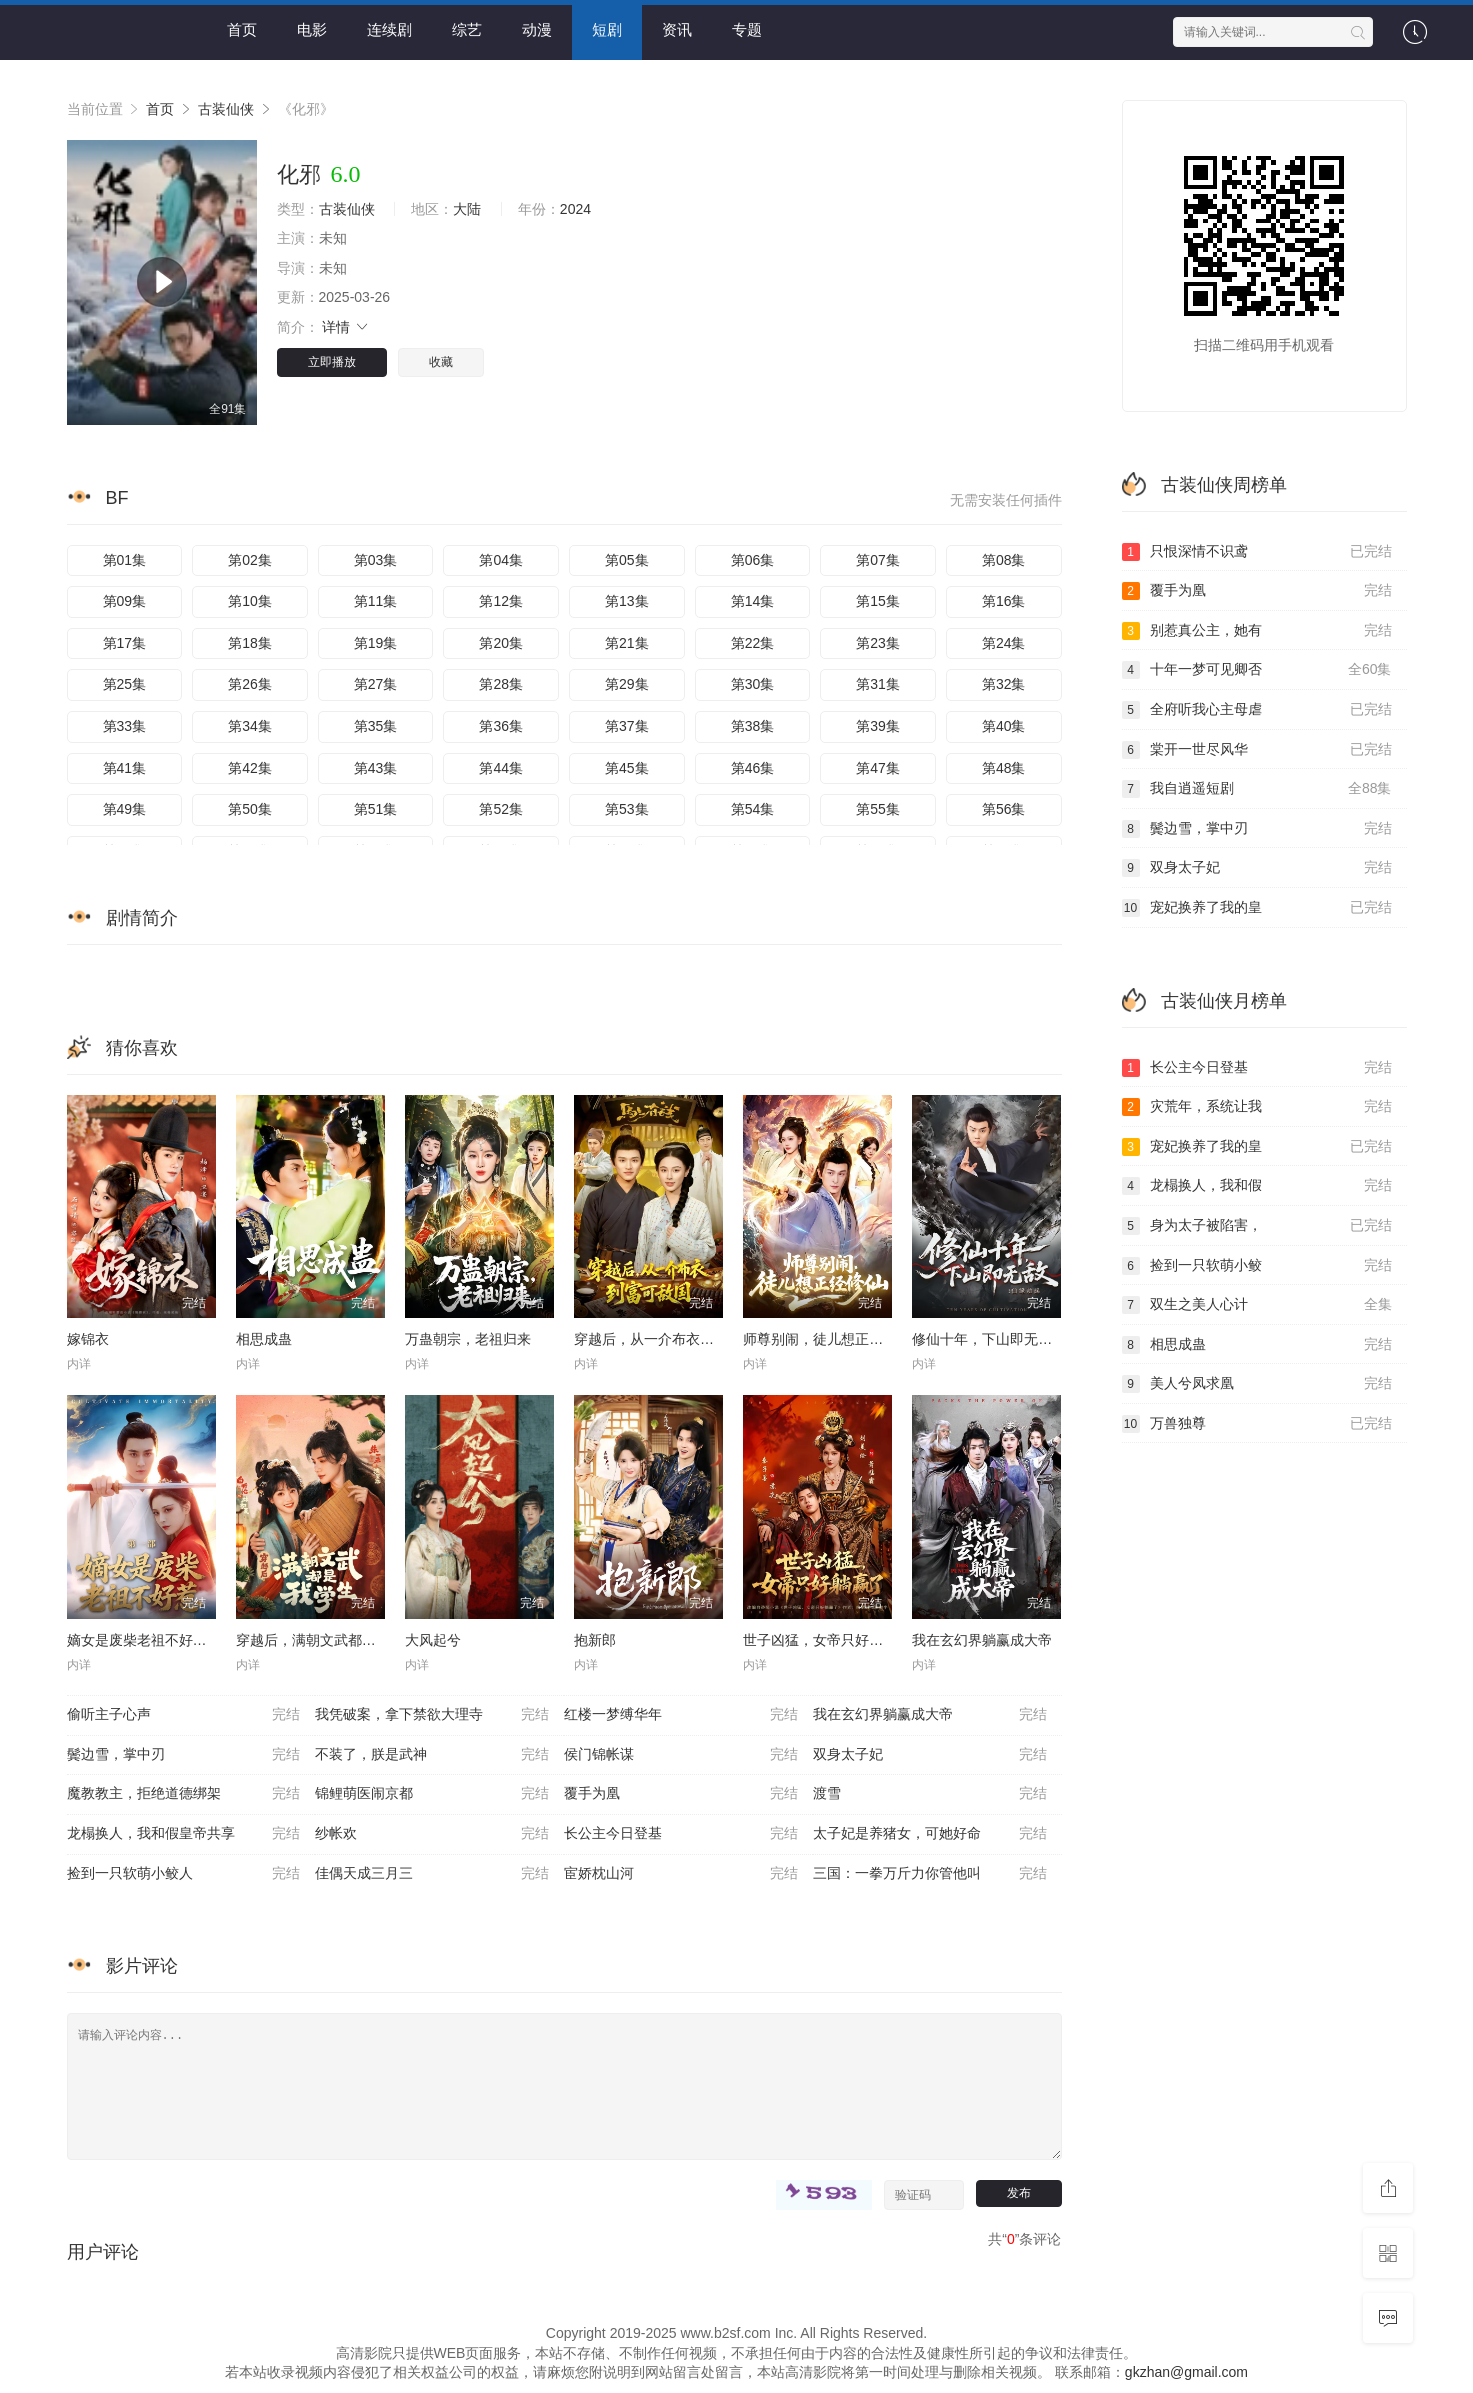 The height and width of the screenshot is (2393, 1473). I want to click on gkzhan@gmail.com, so click(1186, 2372).